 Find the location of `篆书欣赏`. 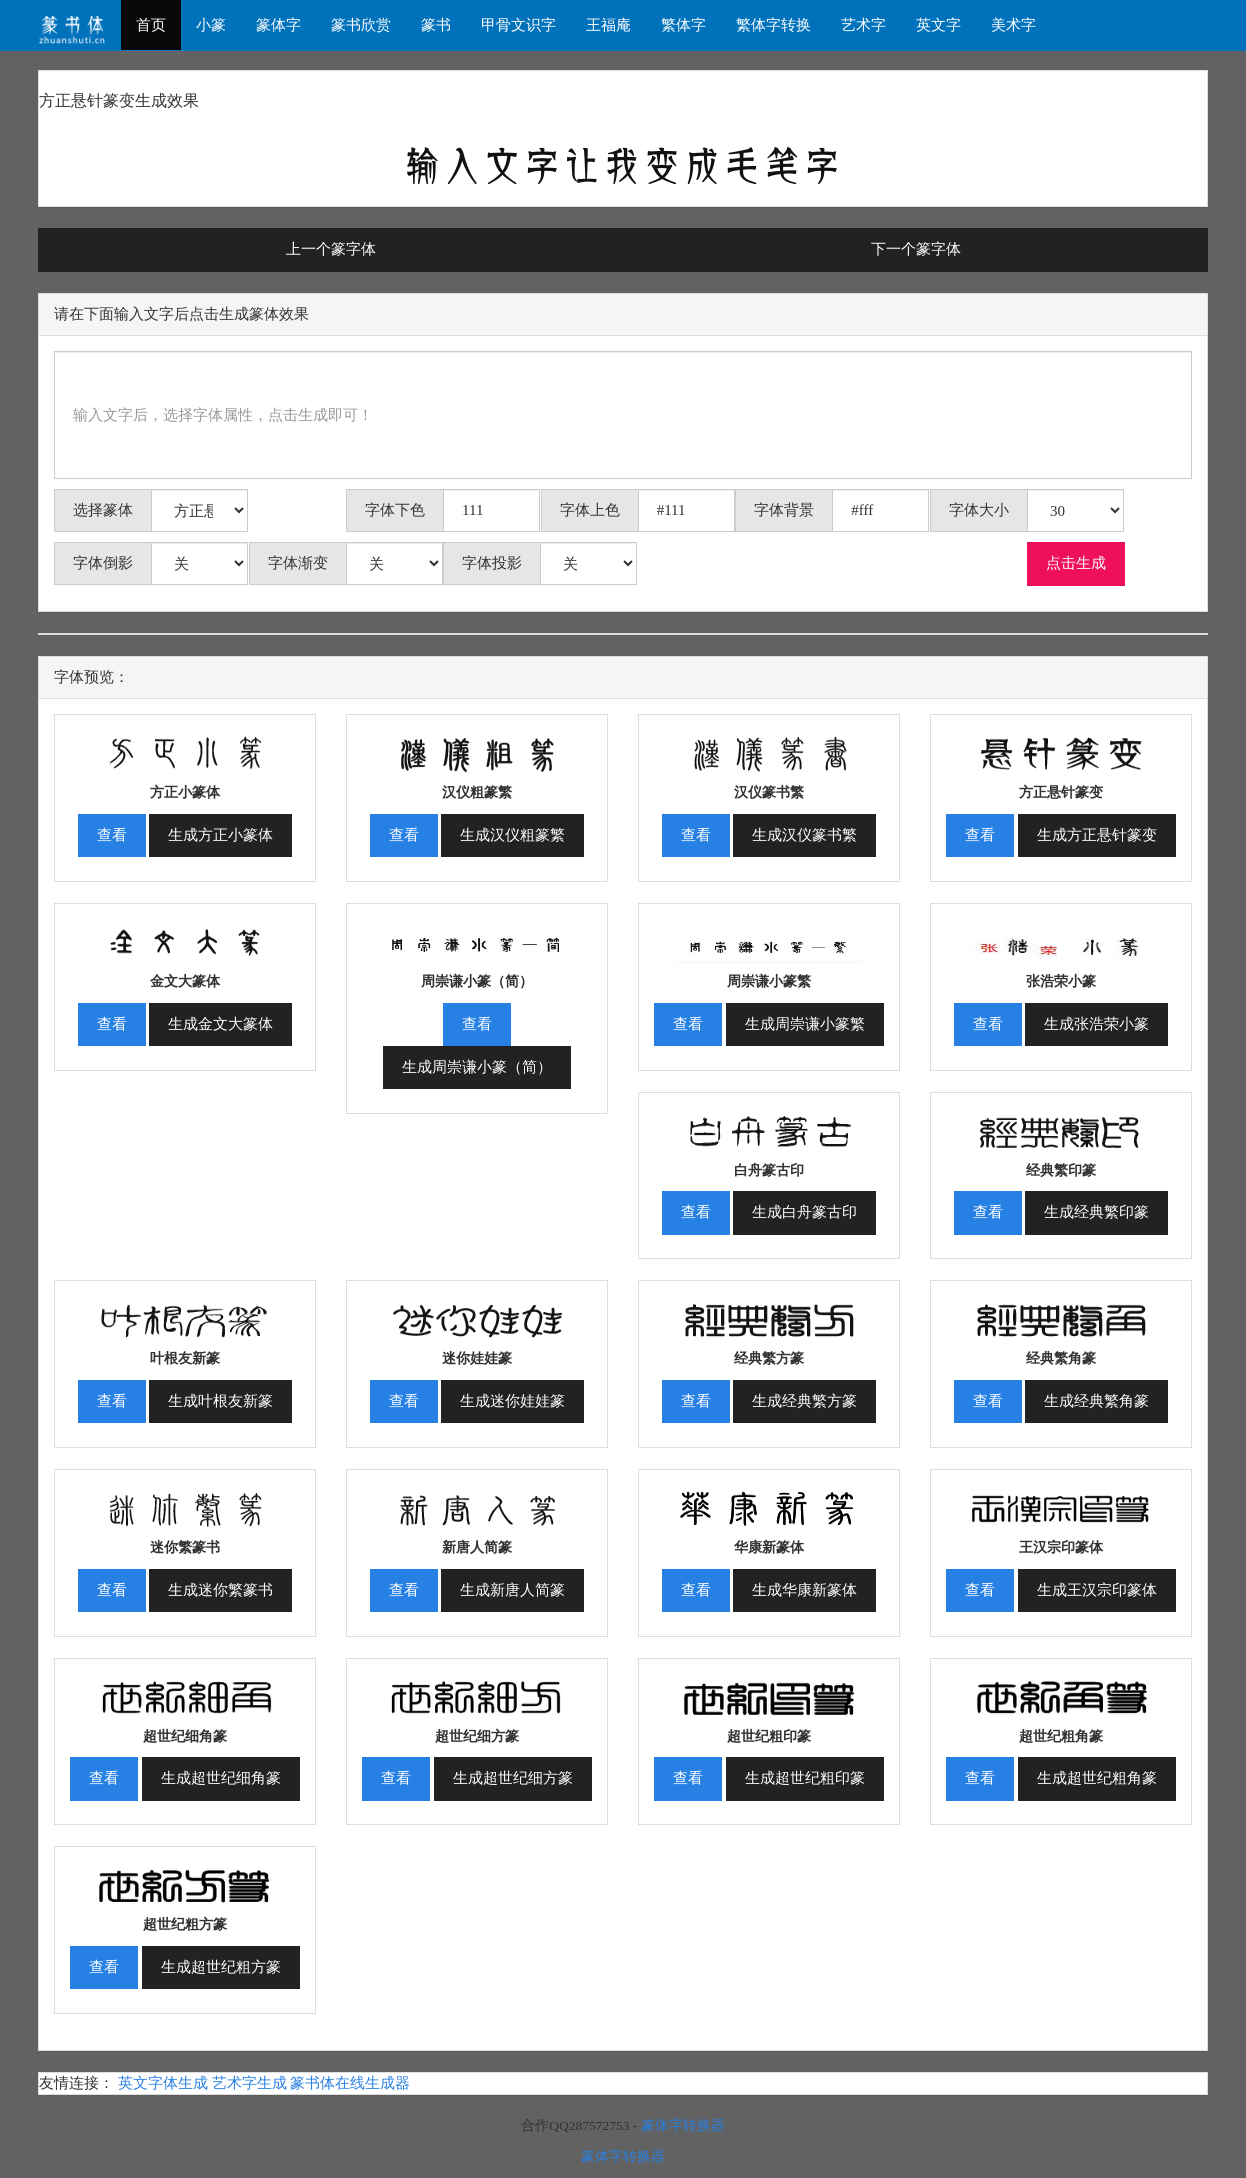

篆书欣赏 is located at coordinates (361, 25).